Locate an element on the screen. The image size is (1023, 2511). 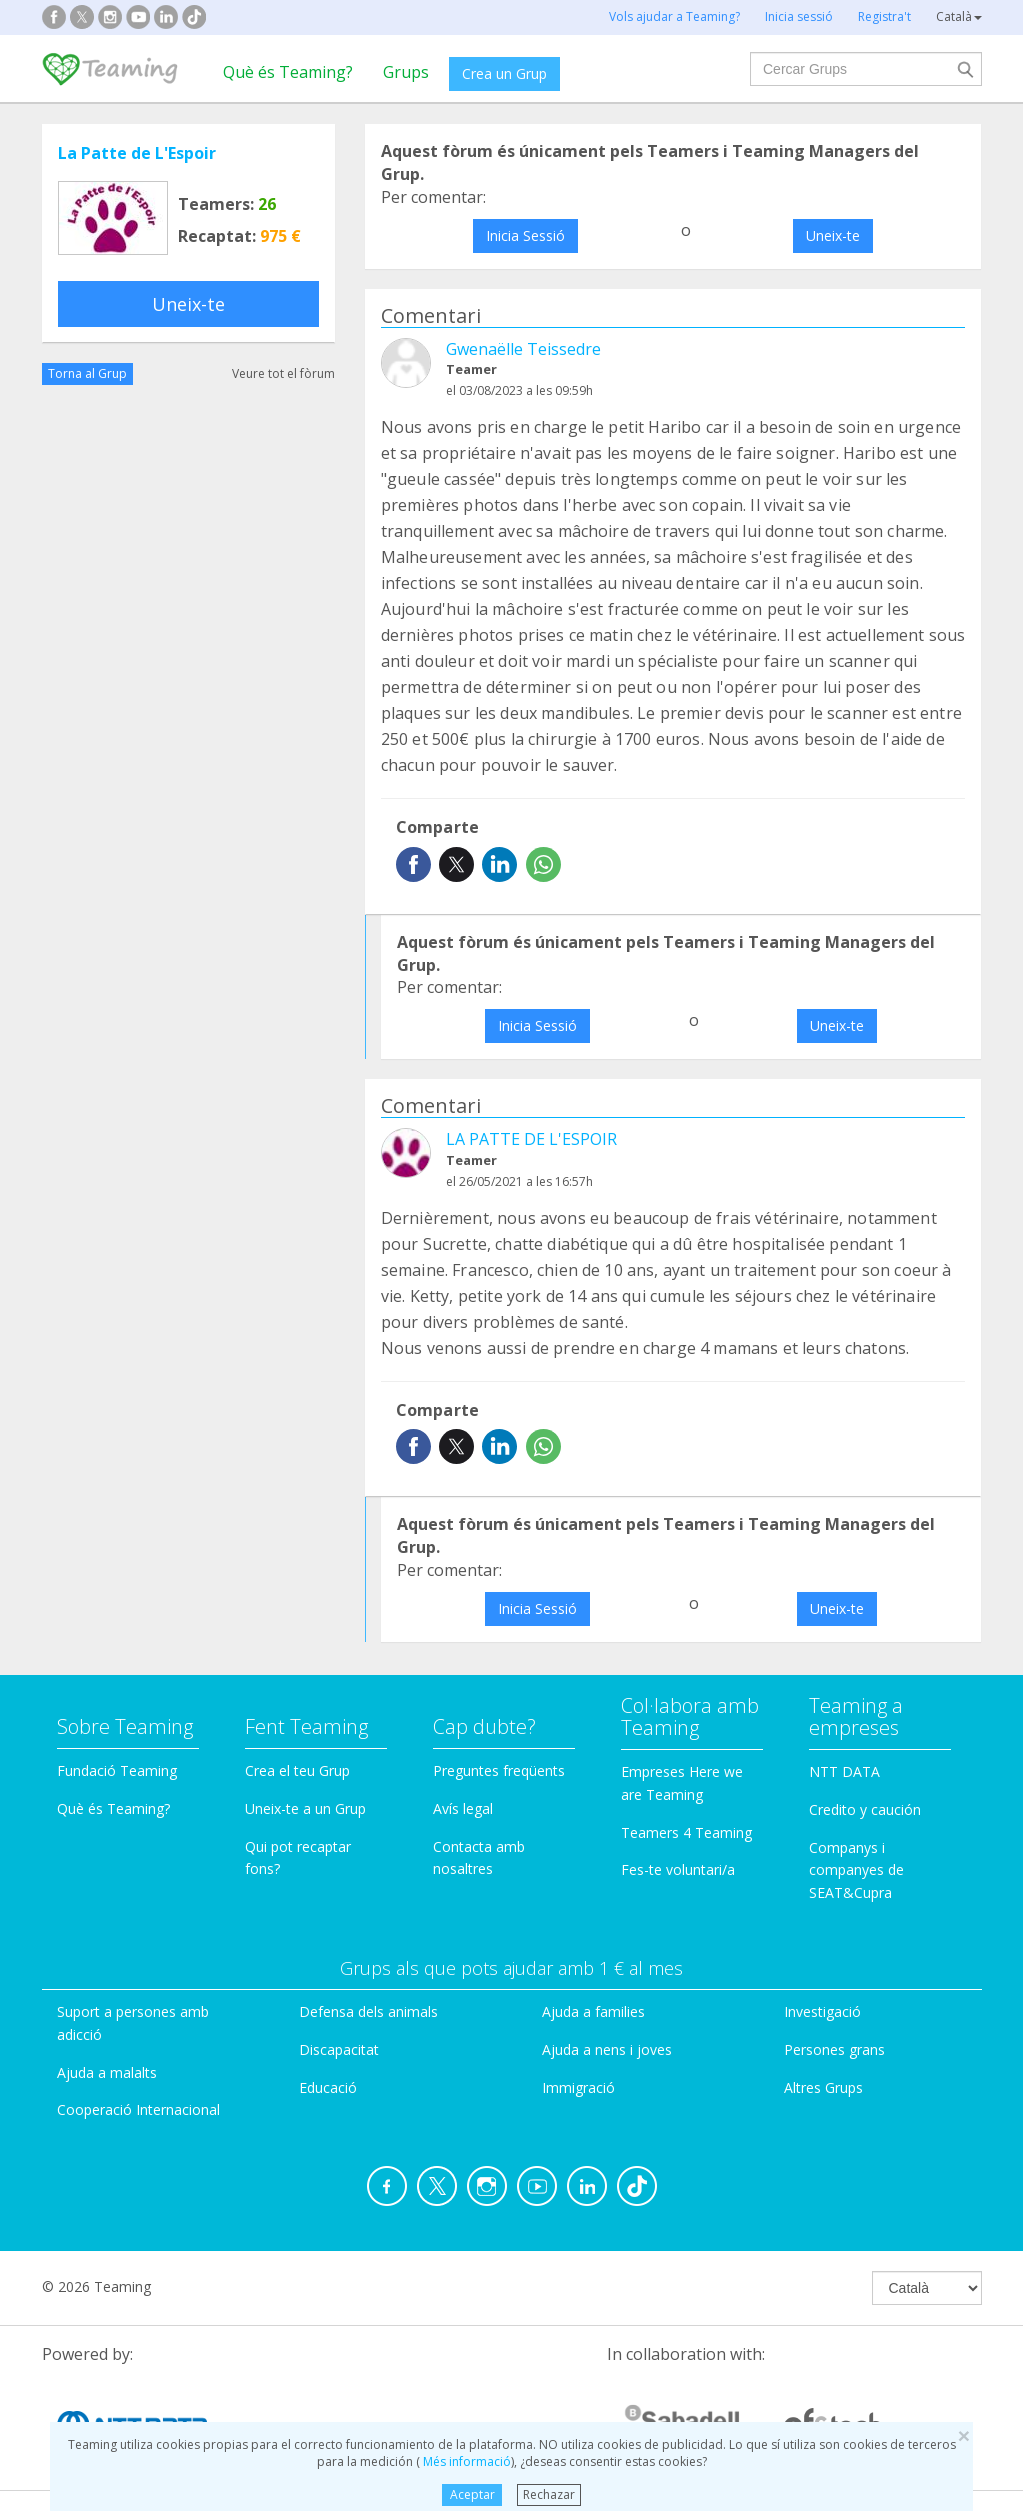
Gwenaëlle Teissedre is located at coordinates (523, 349).